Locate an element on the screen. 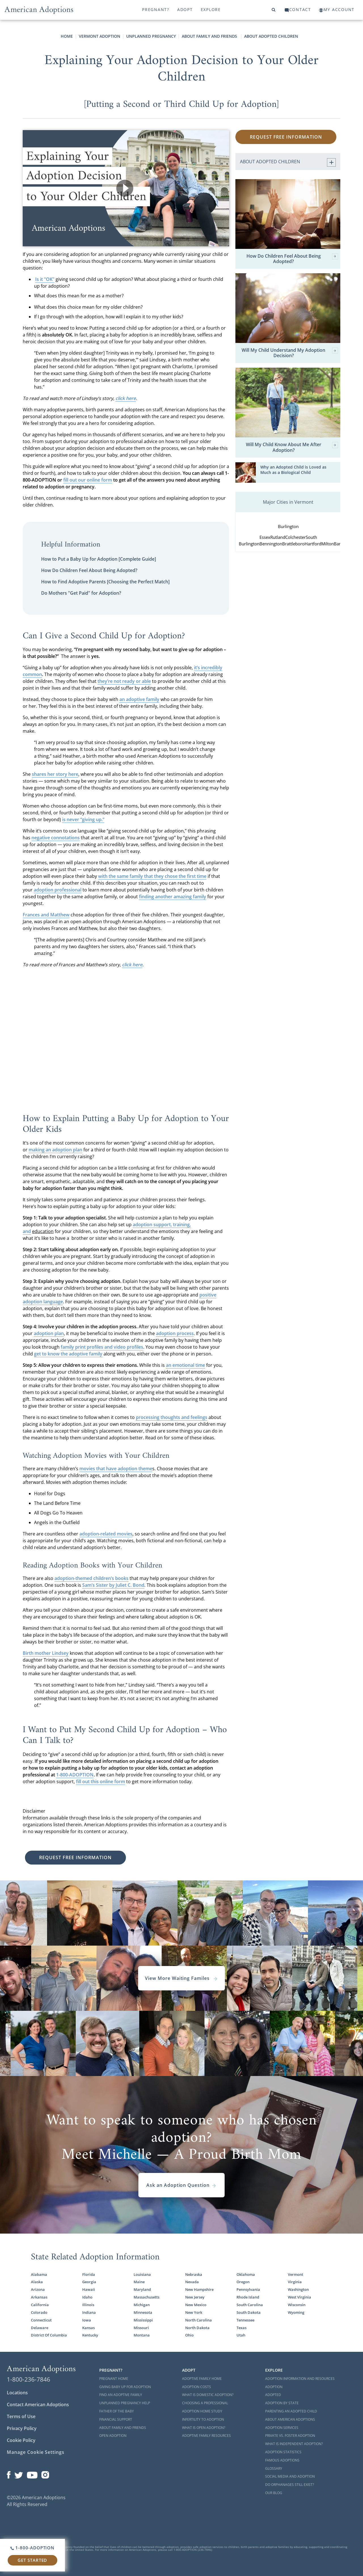  Adoption By State is located at coordinates (282, 2403).